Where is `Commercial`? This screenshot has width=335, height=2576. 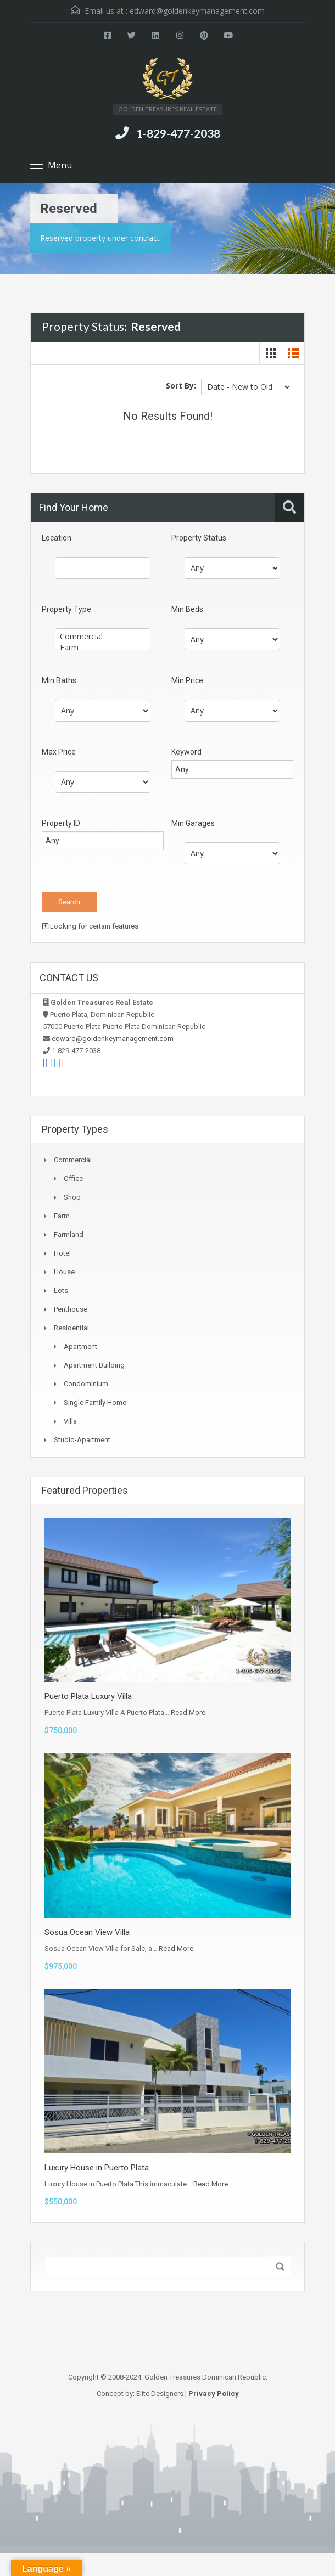
Commercial is located at coordinates (103, 636).